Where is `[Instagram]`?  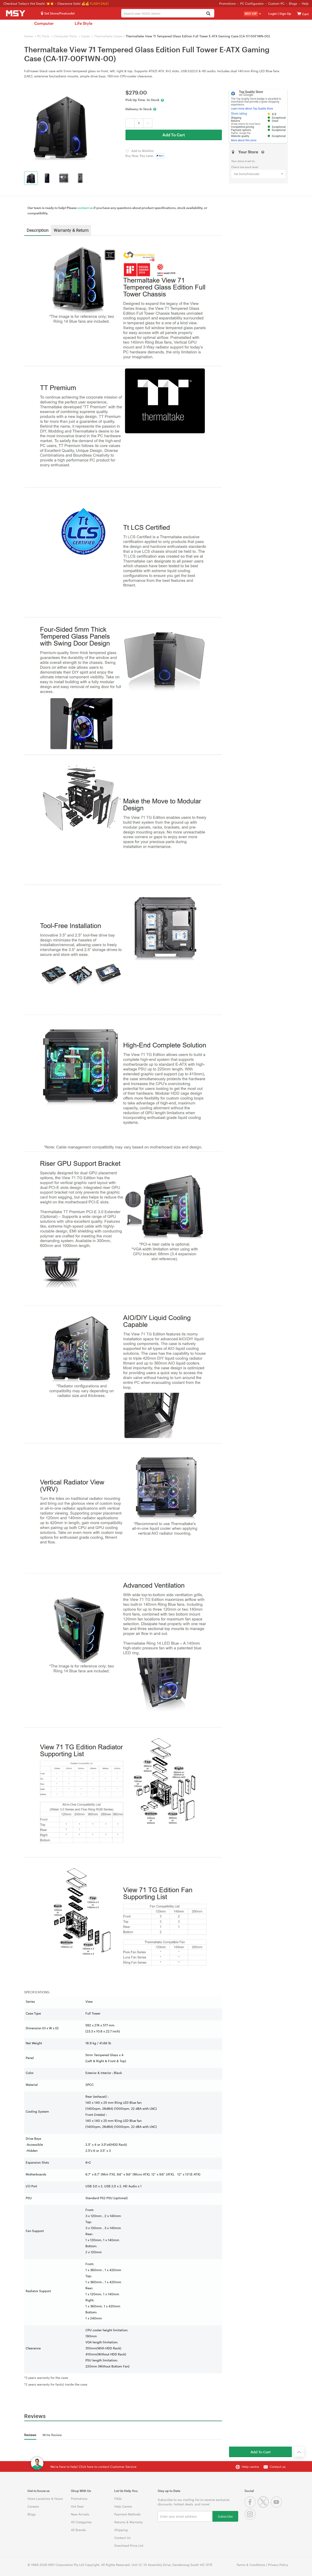
[Instagram] is located at coordinates (250, 2519).